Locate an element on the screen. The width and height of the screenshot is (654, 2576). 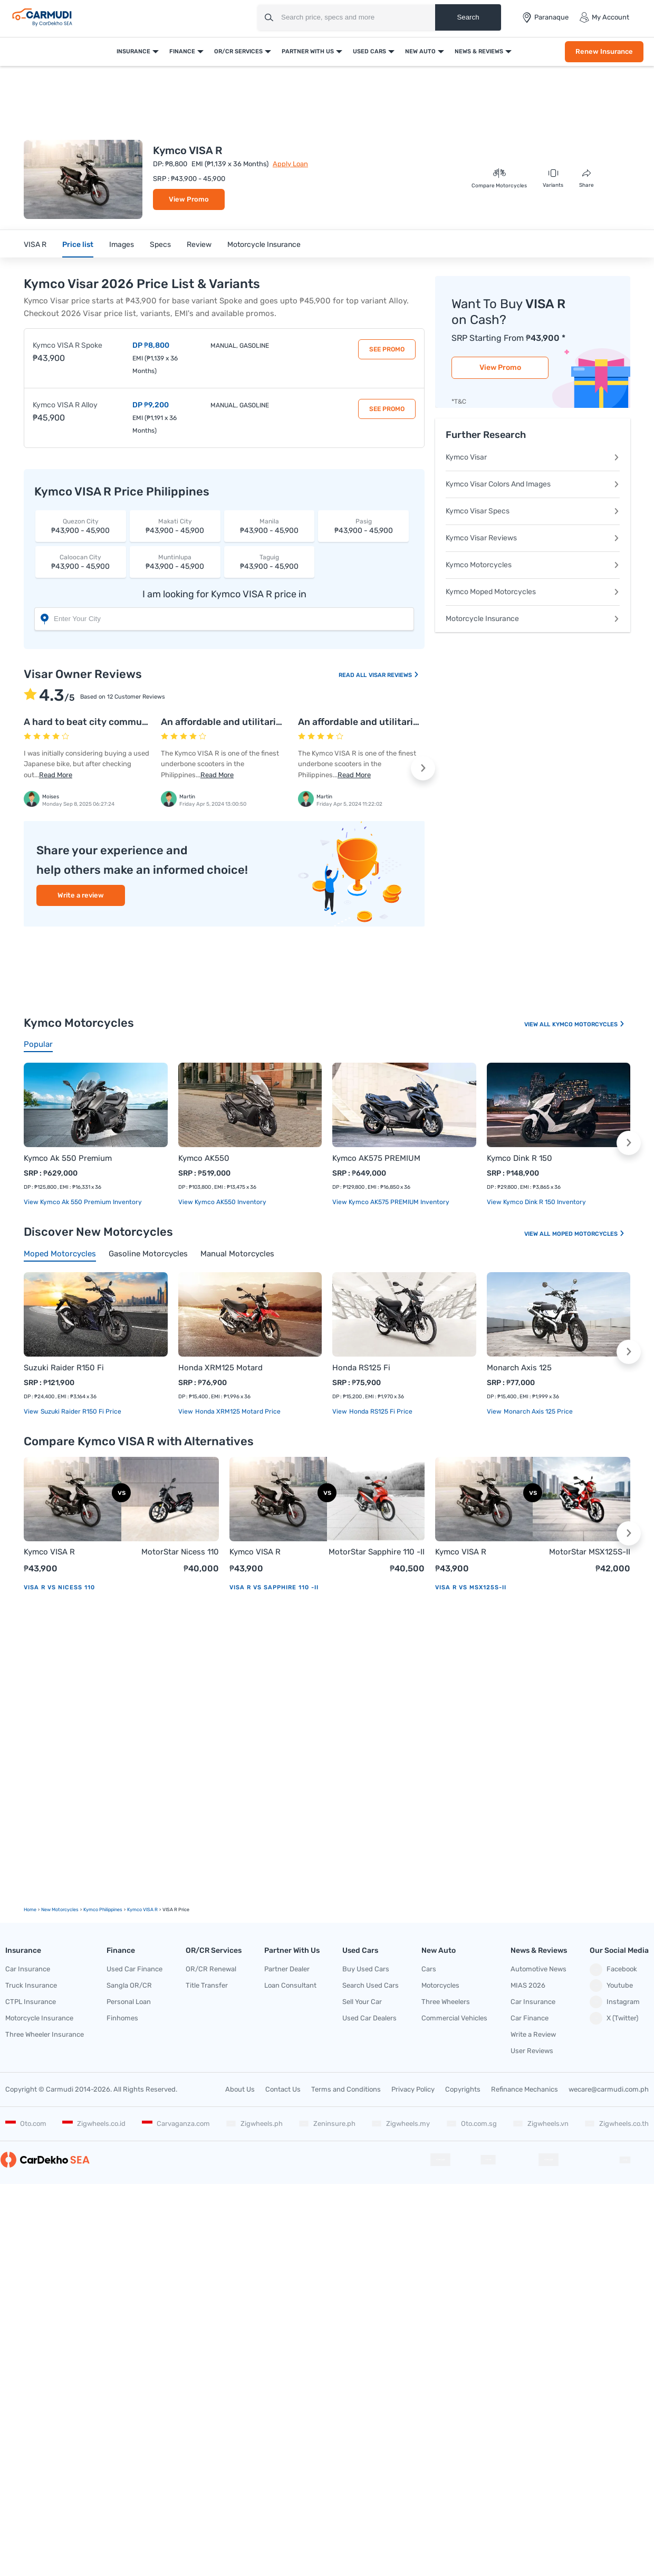
Title Transfer is located at coordinates (207, 1985).